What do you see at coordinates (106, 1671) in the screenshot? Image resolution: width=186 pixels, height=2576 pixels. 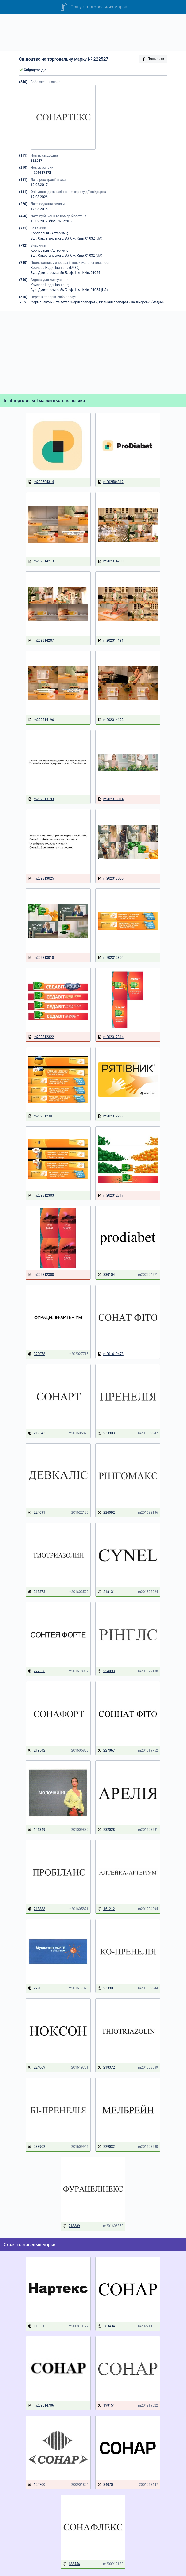 I see `224093` at bounding box center [106, 1671].